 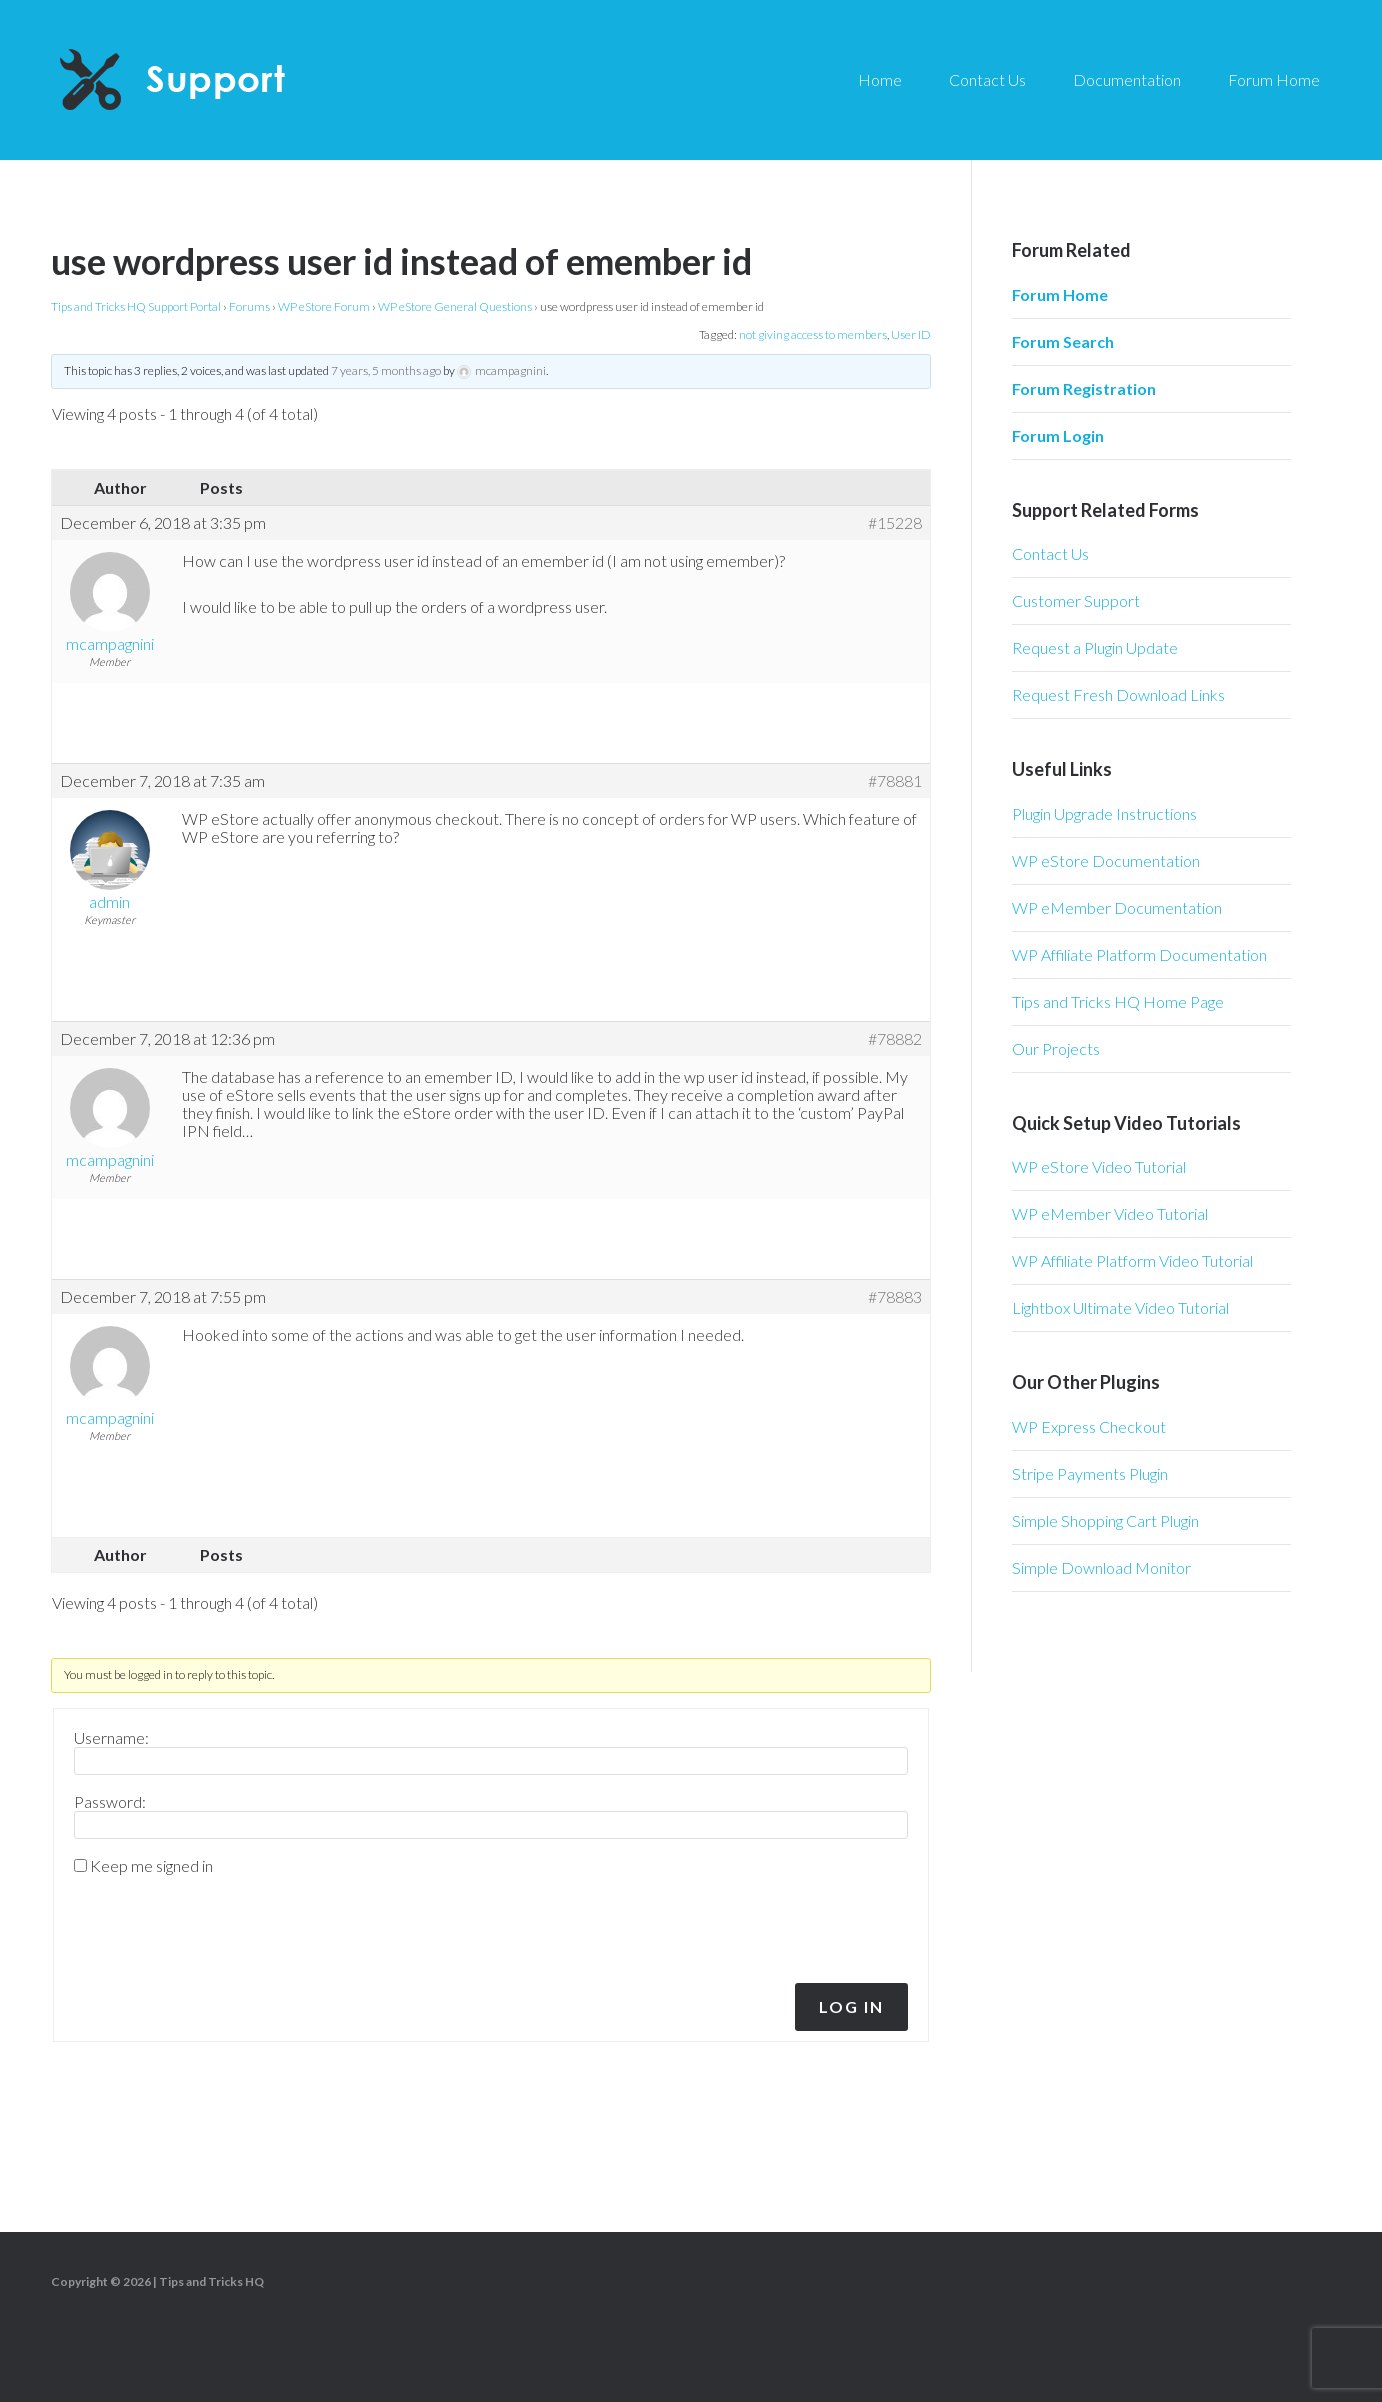 I want to click on WP eStore Documentation, so click(x=1106, y=860).